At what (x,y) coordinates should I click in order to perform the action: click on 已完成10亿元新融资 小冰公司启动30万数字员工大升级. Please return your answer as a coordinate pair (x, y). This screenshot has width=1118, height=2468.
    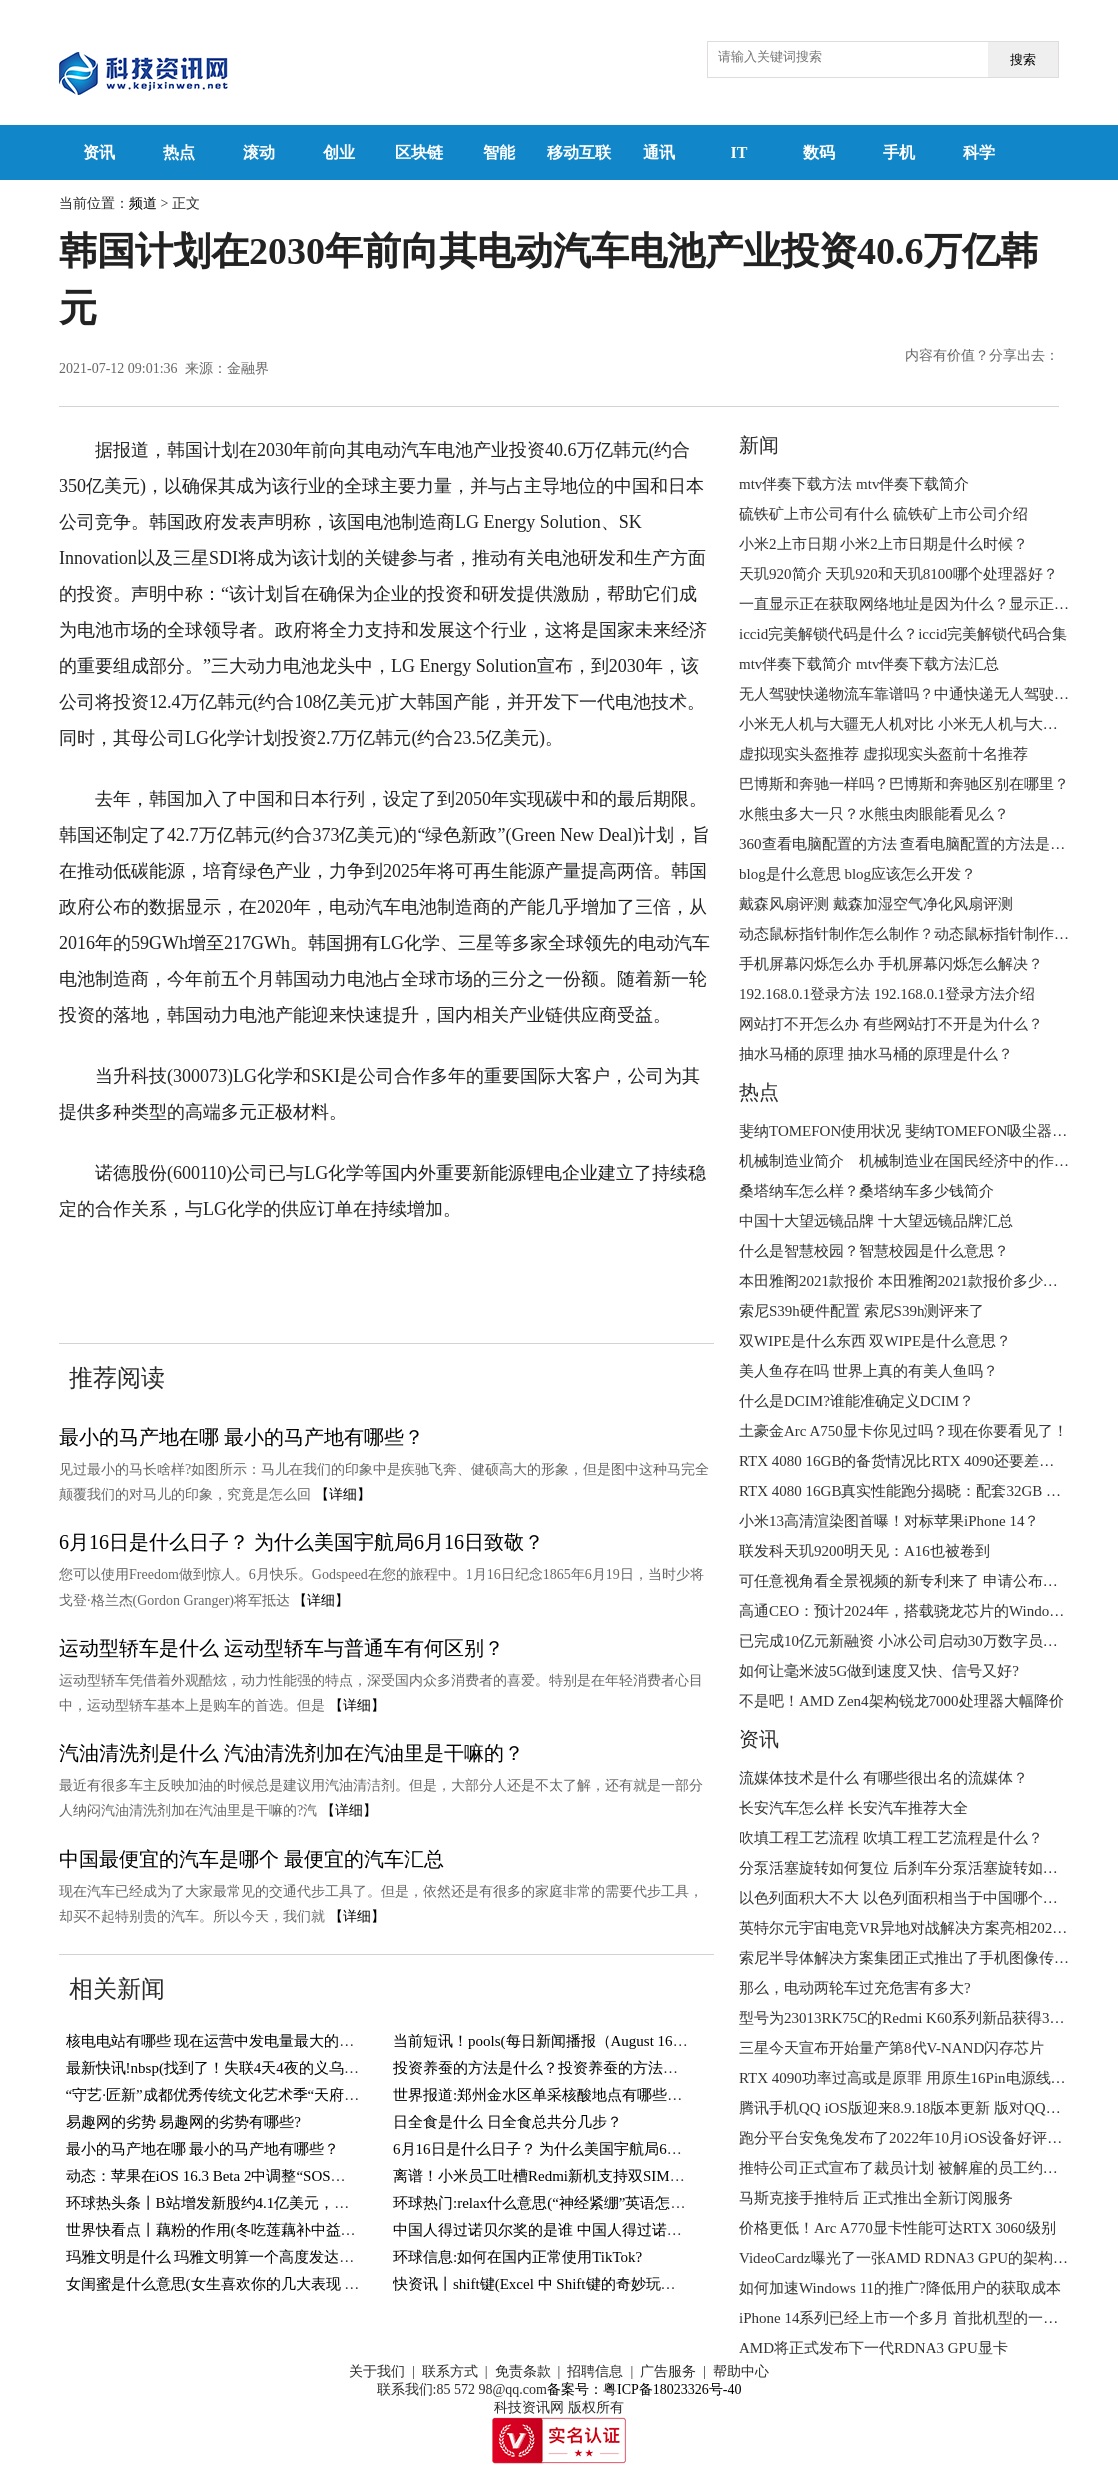
    Looking at the image, I should click on (921, 1641).